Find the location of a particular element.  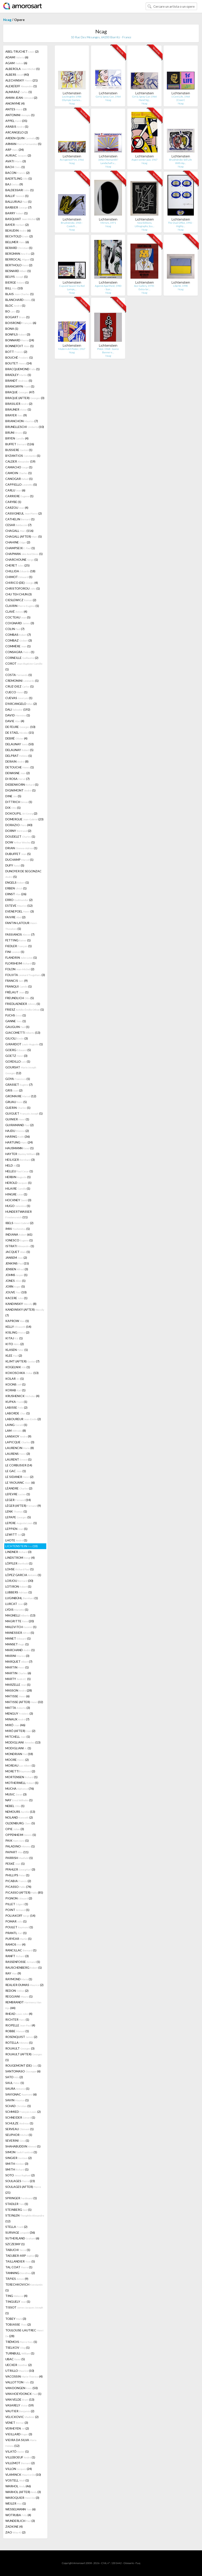

REMBRANDT (44) is located at coordinates (23, 2005).